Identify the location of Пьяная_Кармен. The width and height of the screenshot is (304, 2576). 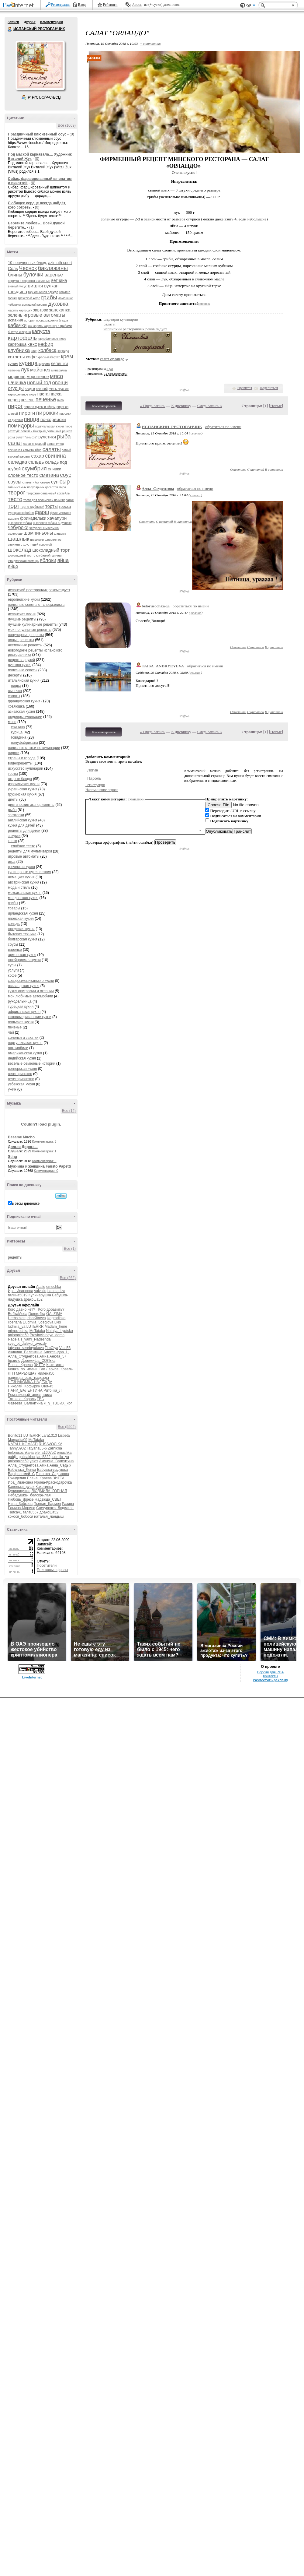
(47, 1504).